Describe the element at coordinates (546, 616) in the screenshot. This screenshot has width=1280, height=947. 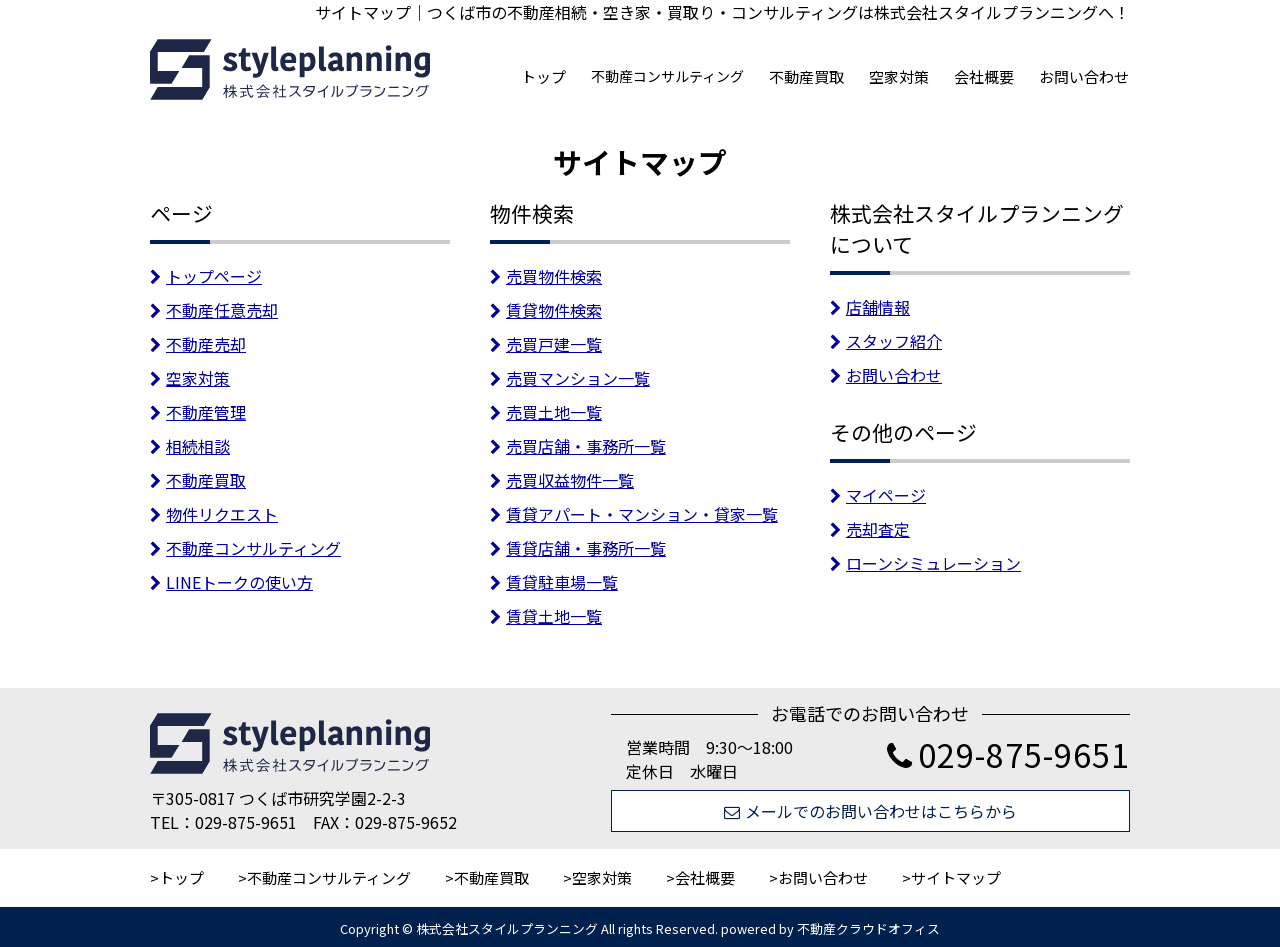
I see `賃貸土地一覧` at that location.